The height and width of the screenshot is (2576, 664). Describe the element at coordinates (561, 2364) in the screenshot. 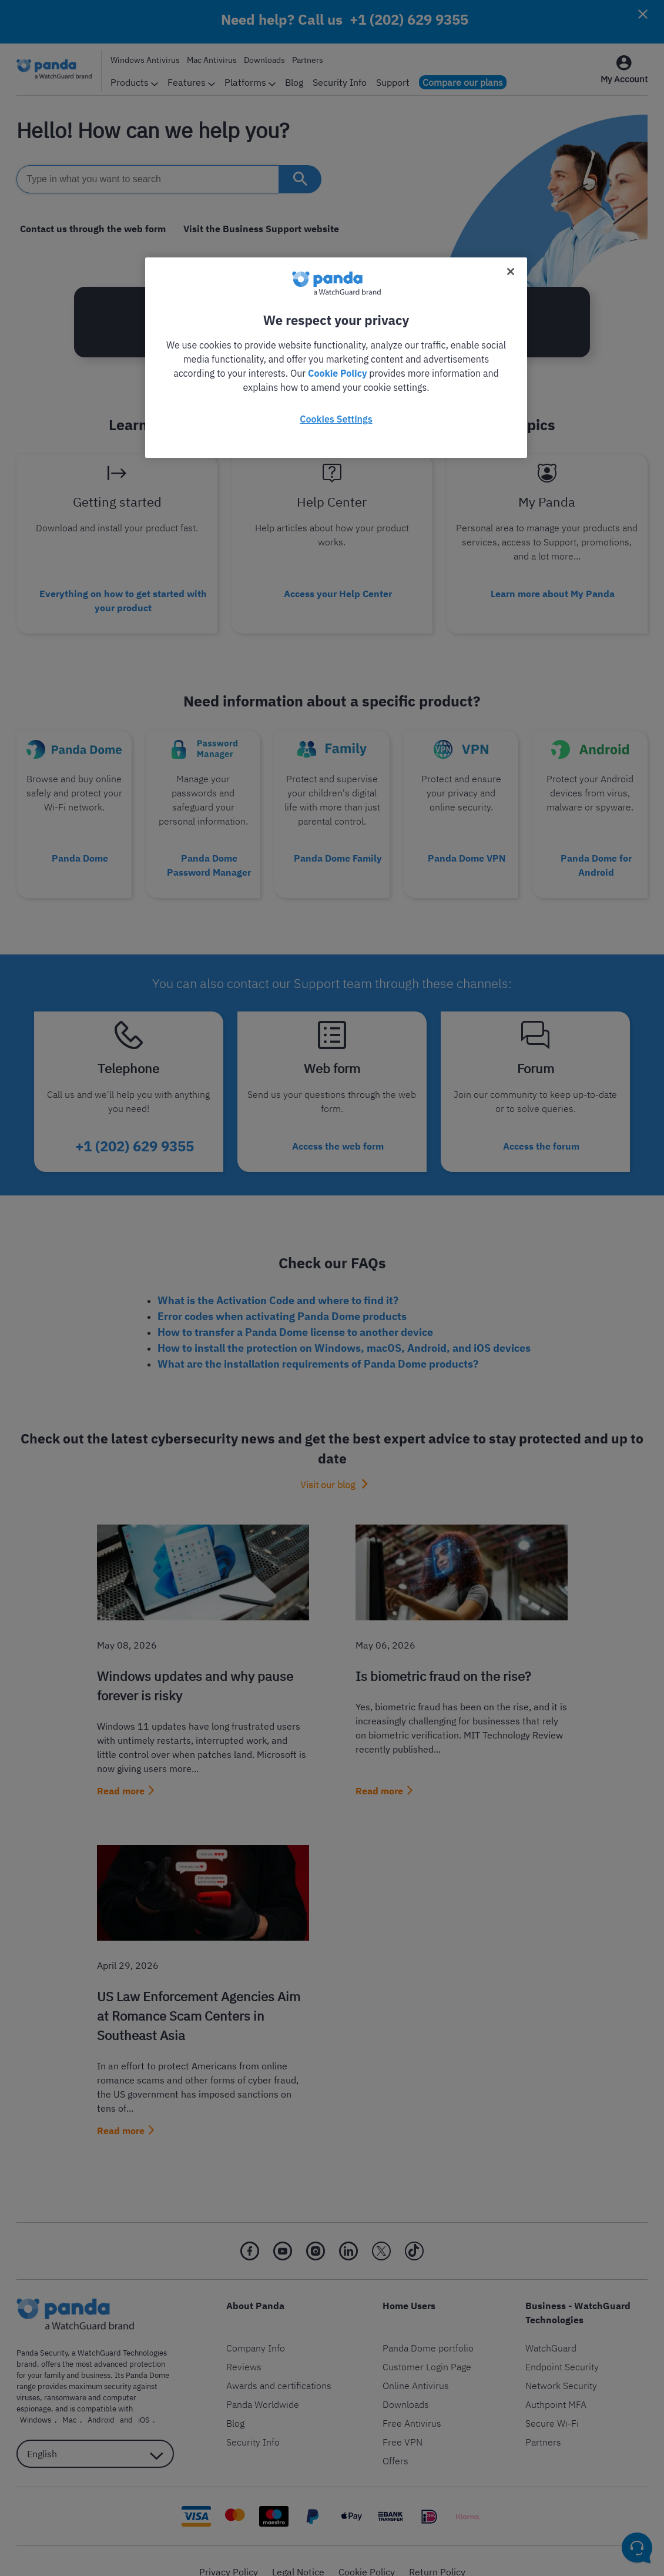

I see `Network Security` at that location.